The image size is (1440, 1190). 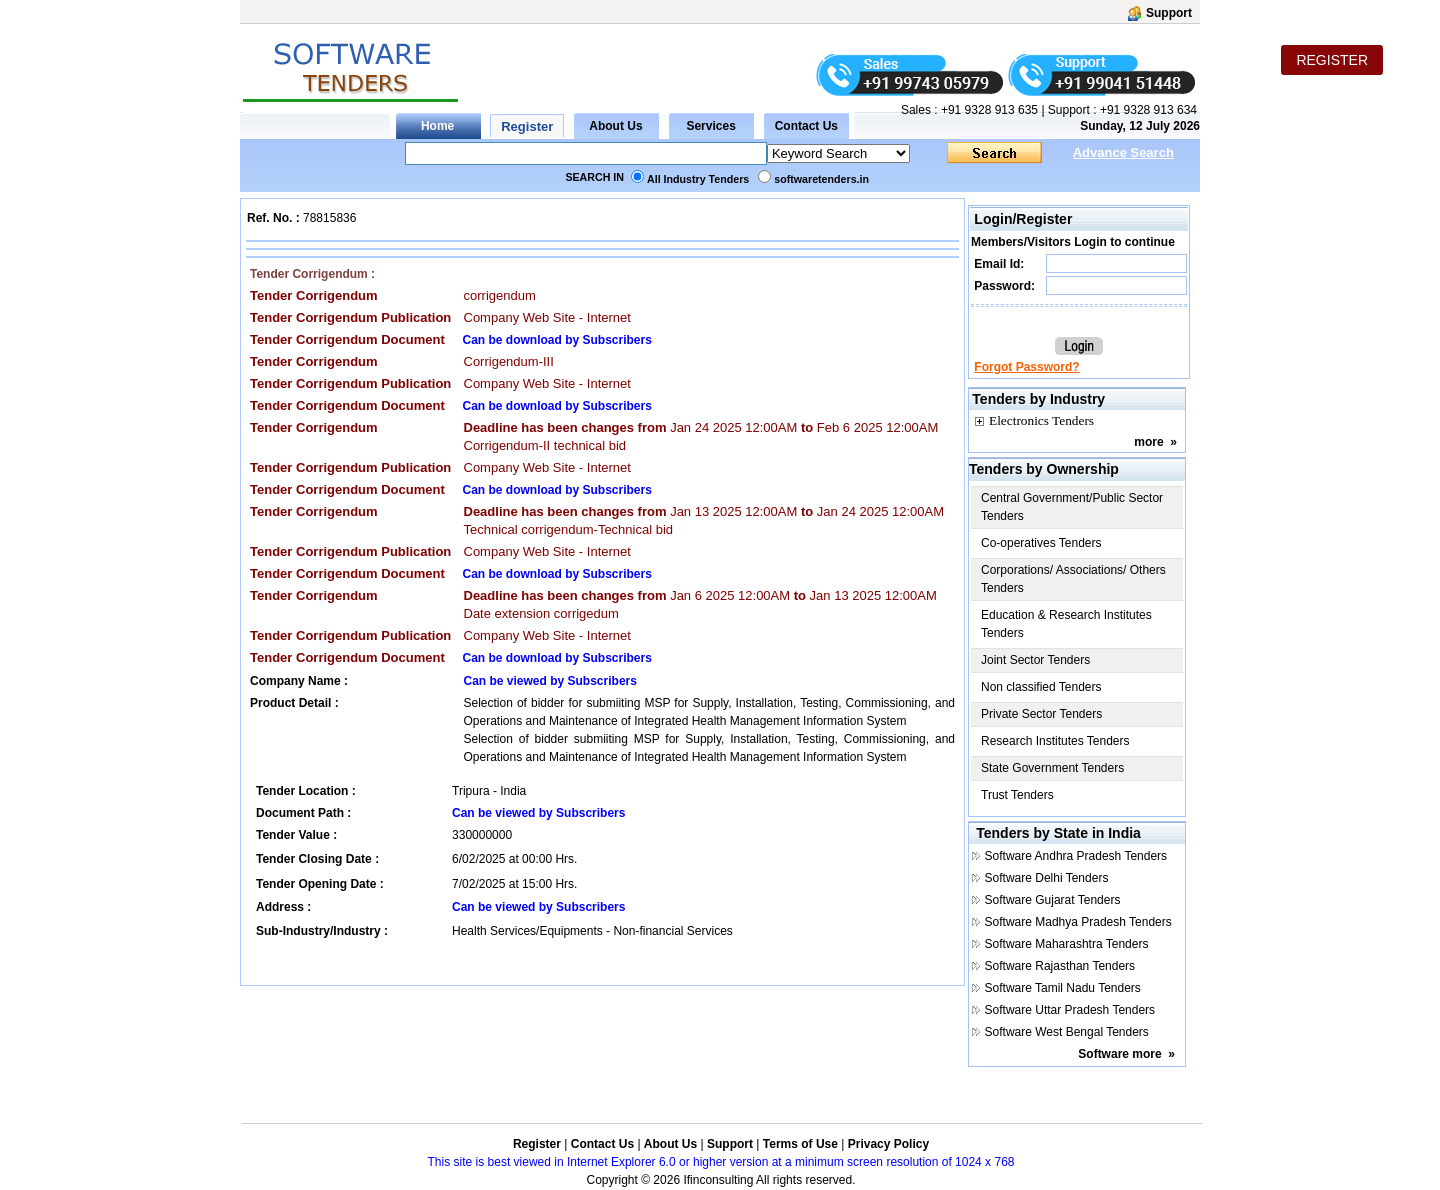 I want to click on All Industry Tenders, so click(x=698, y=179).